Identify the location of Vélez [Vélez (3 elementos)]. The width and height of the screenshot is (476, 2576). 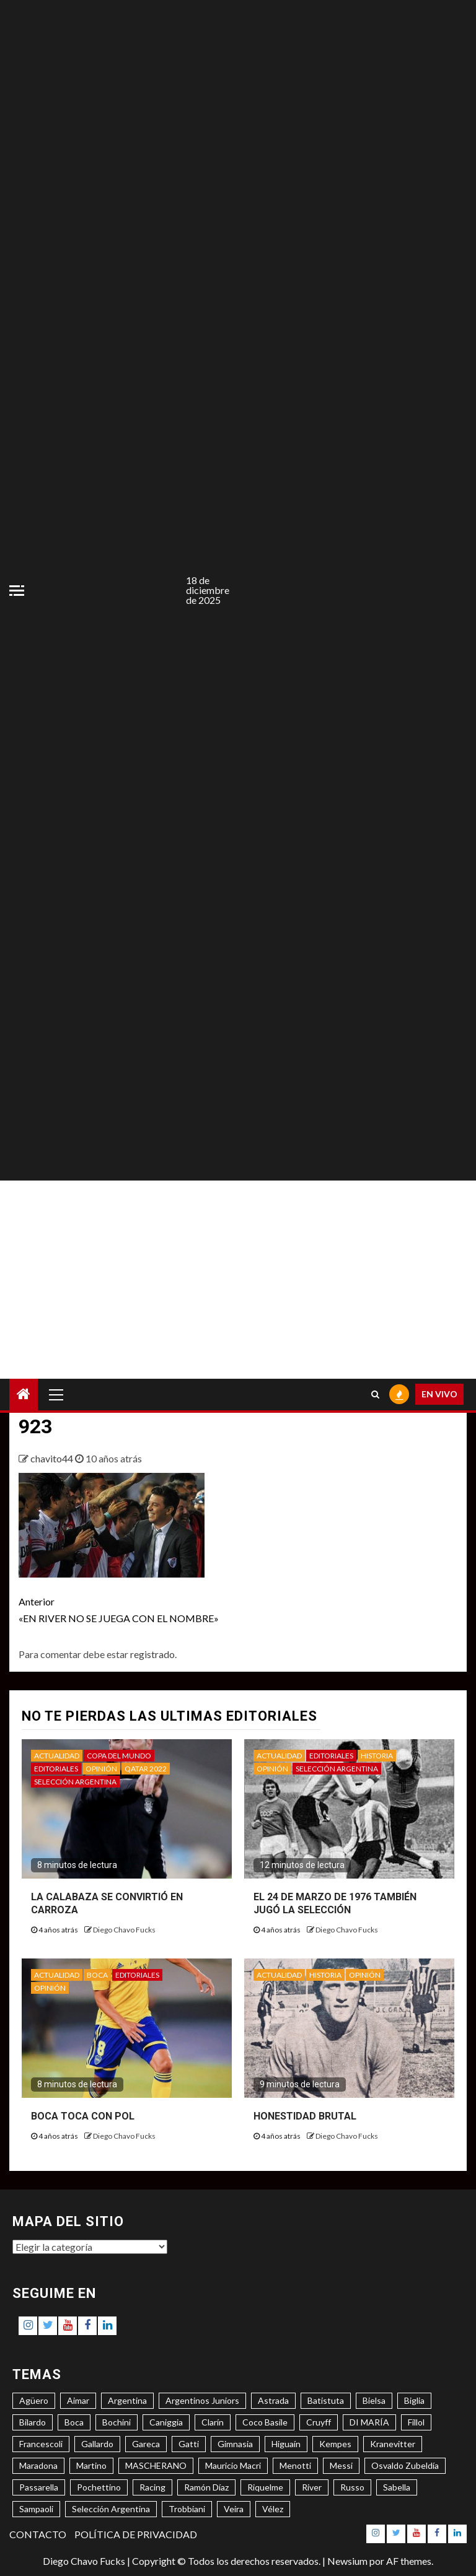
(272, 2509).